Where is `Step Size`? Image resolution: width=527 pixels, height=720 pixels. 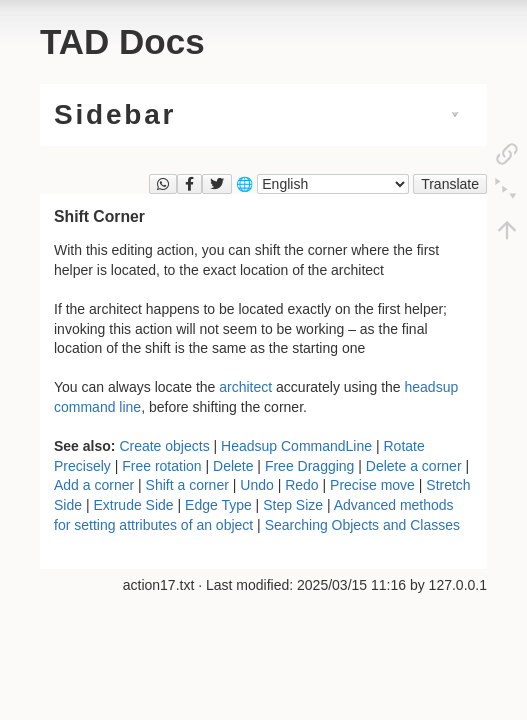 Step Size is located at coordinates (293, 505).